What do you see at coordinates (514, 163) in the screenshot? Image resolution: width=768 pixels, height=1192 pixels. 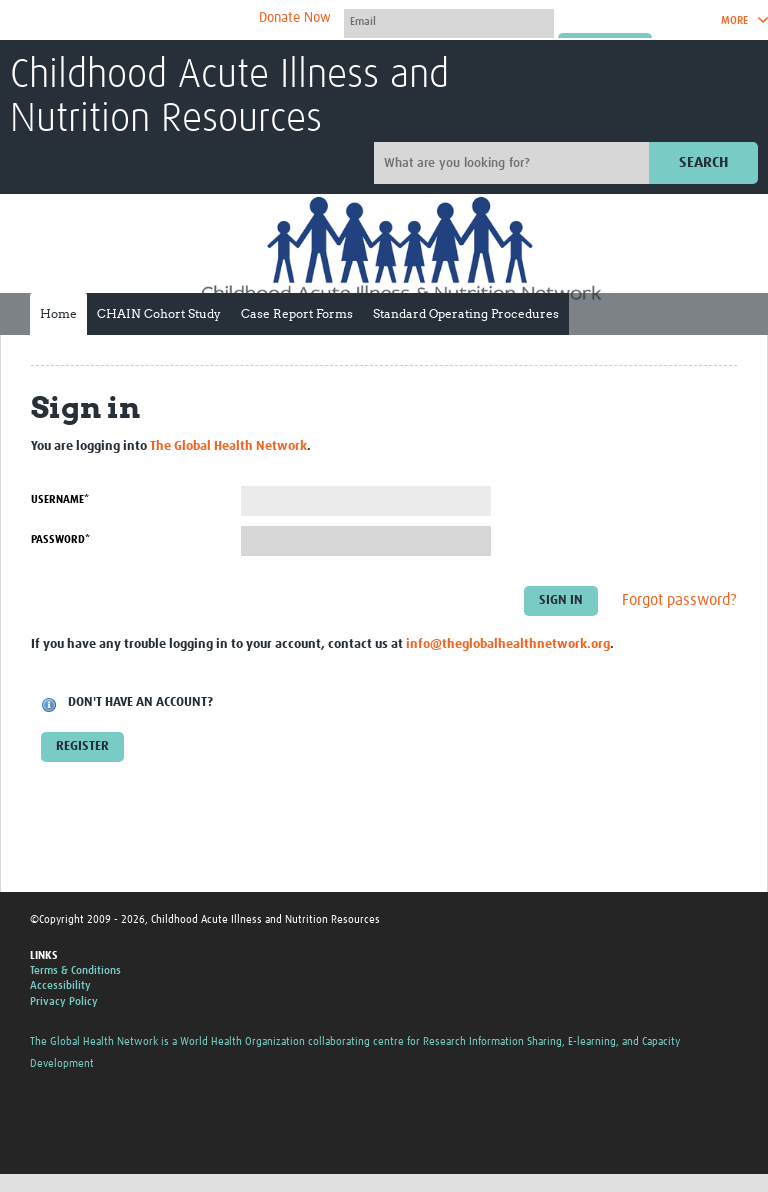 I see `[Site search]` at bounding box center [514, 163].